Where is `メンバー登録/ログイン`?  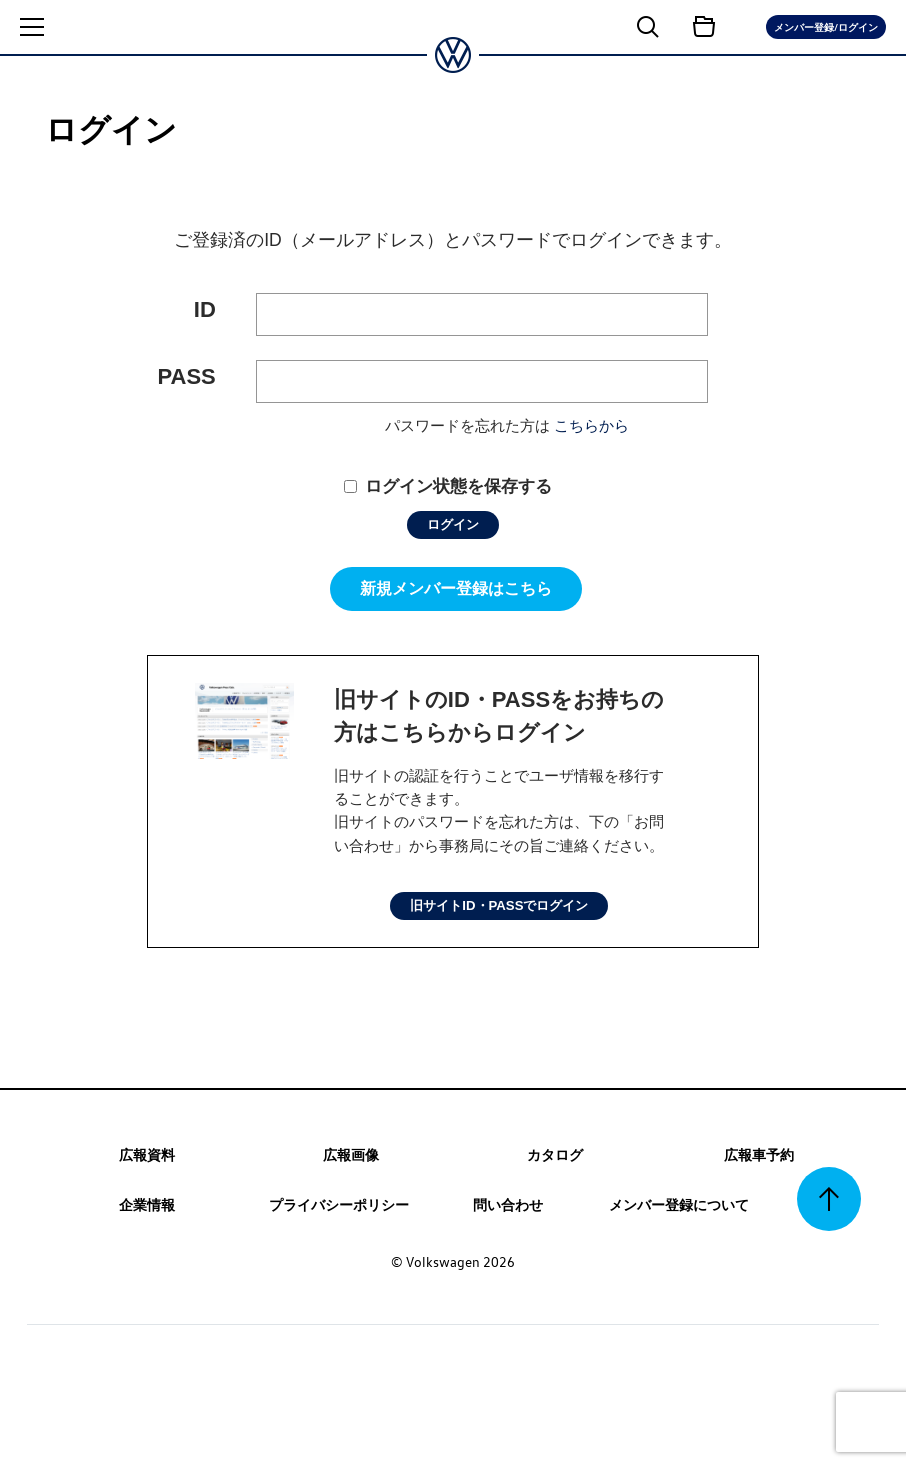
メンバー登録/ログイン is located at coordinates (826, 26).